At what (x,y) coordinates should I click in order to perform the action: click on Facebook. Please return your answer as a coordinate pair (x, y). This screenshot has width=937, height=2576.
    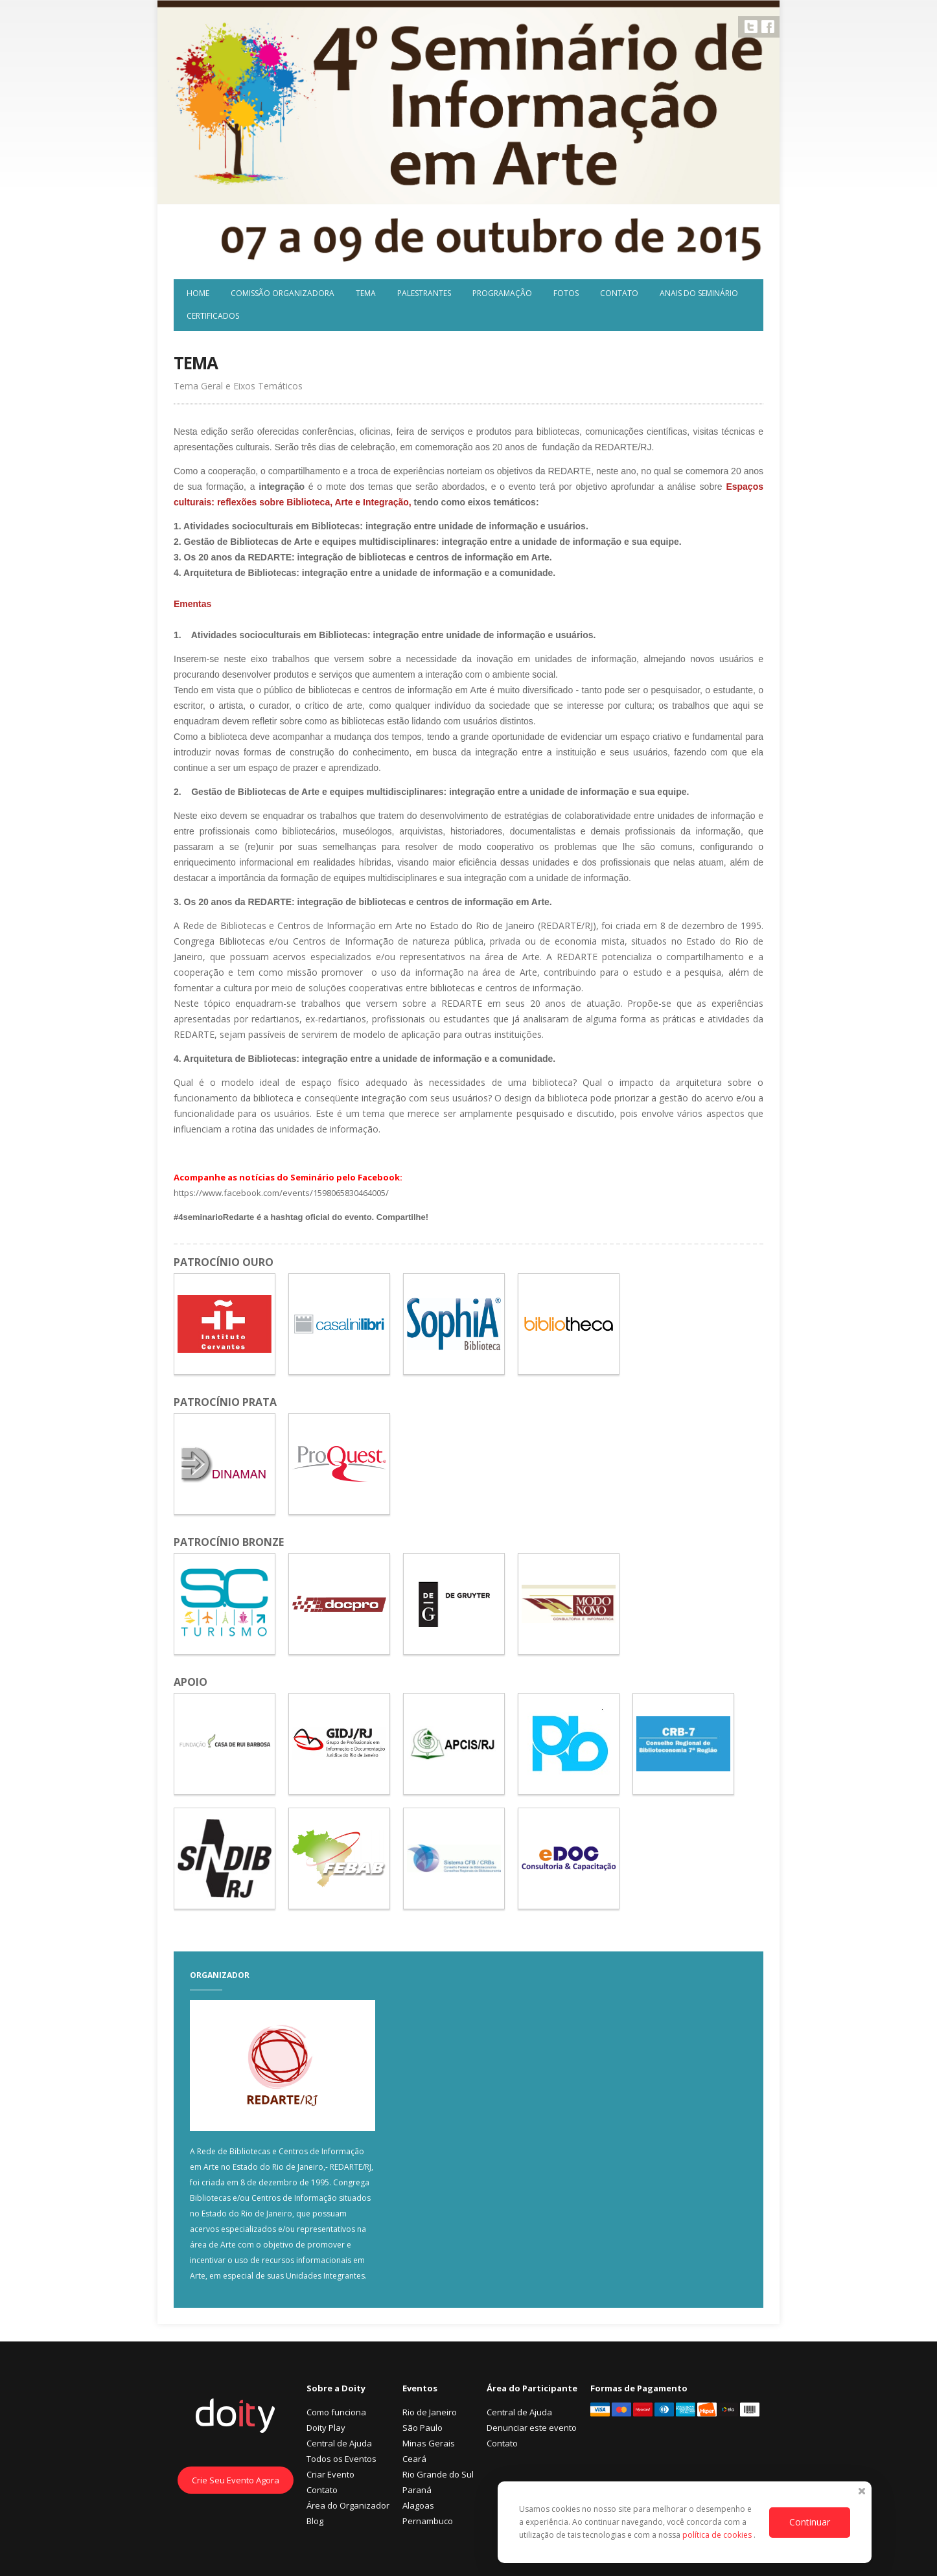
    Looking at the image, I should click on (768, 26).